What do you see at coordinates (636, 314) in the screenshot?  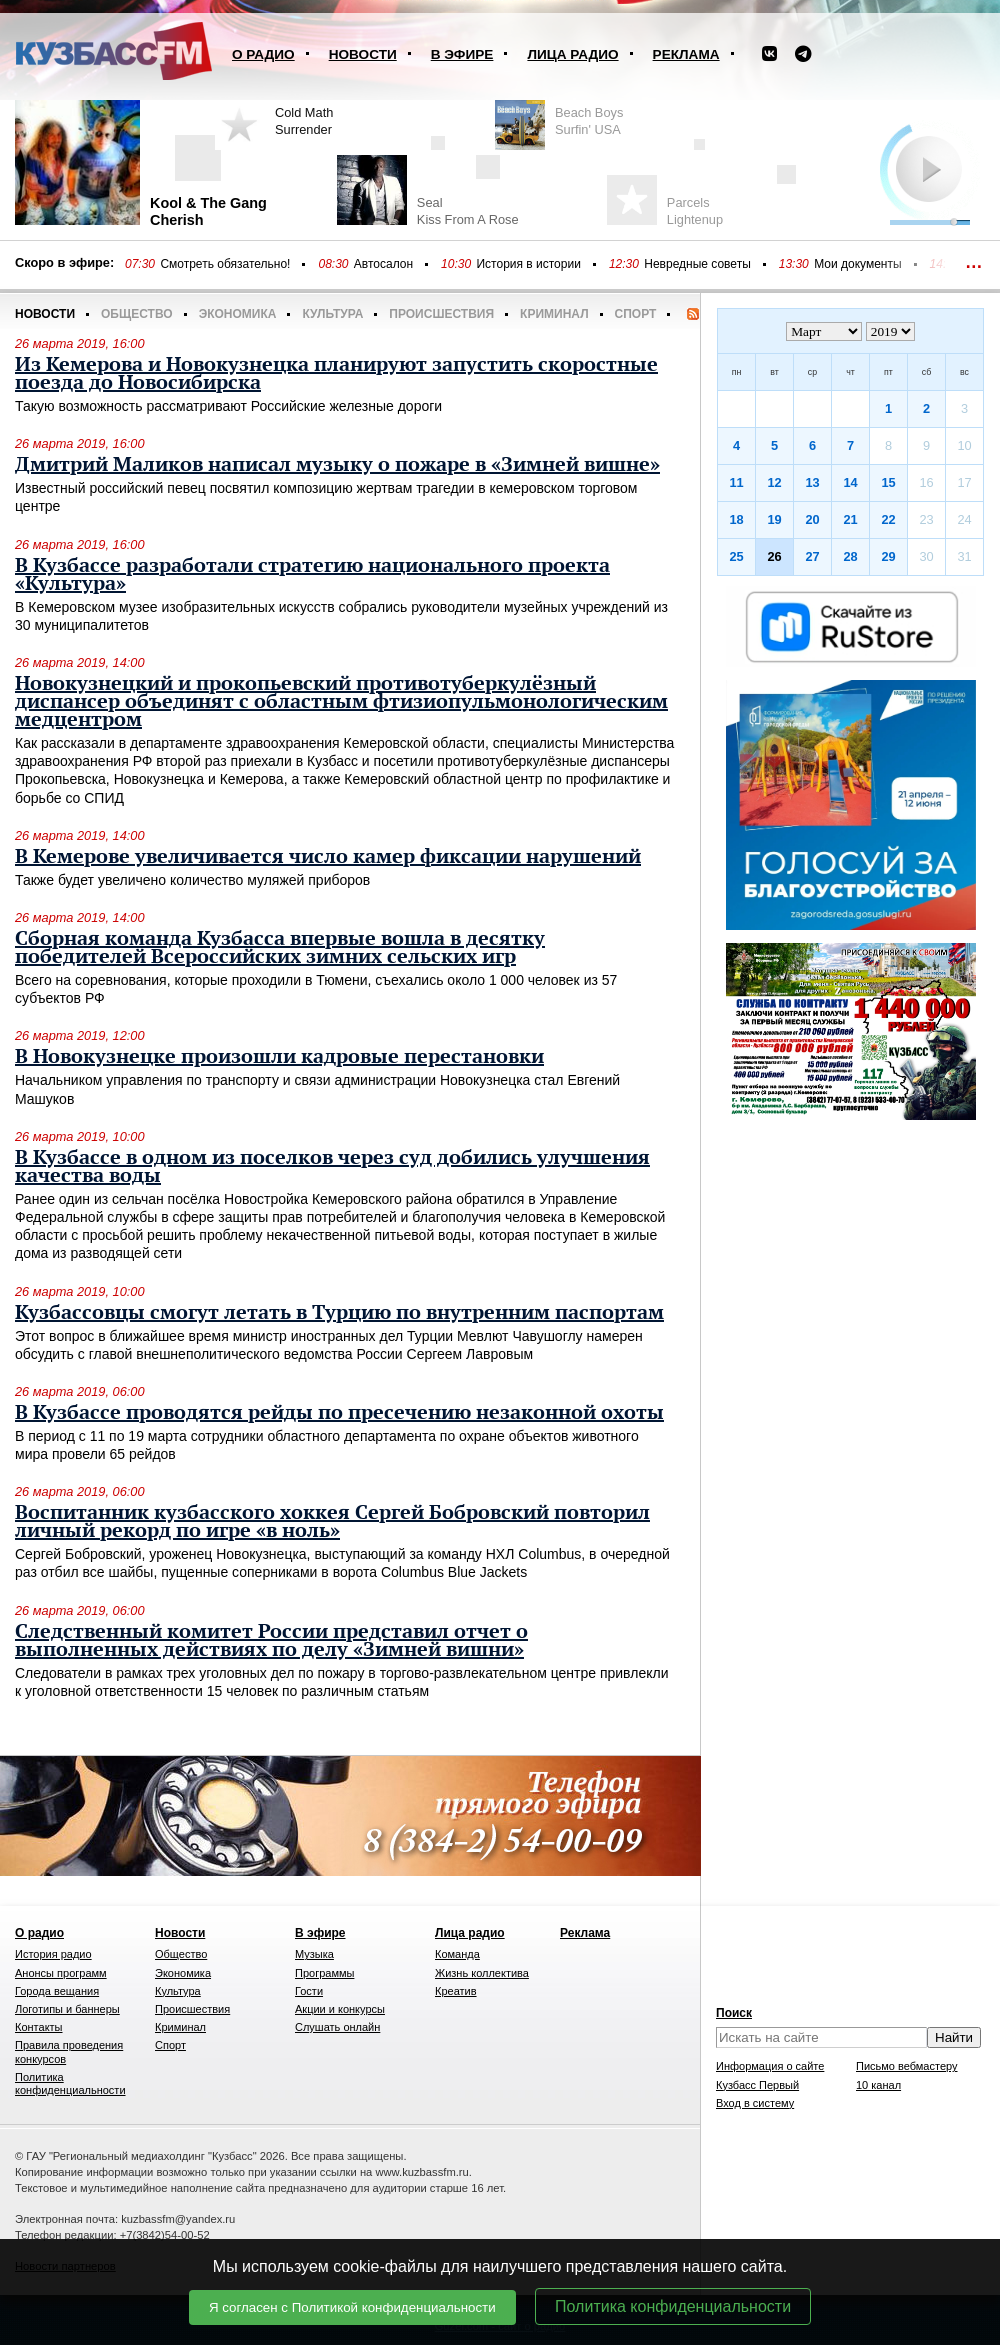 I see `Спорт` at bounding box center [636, 314].